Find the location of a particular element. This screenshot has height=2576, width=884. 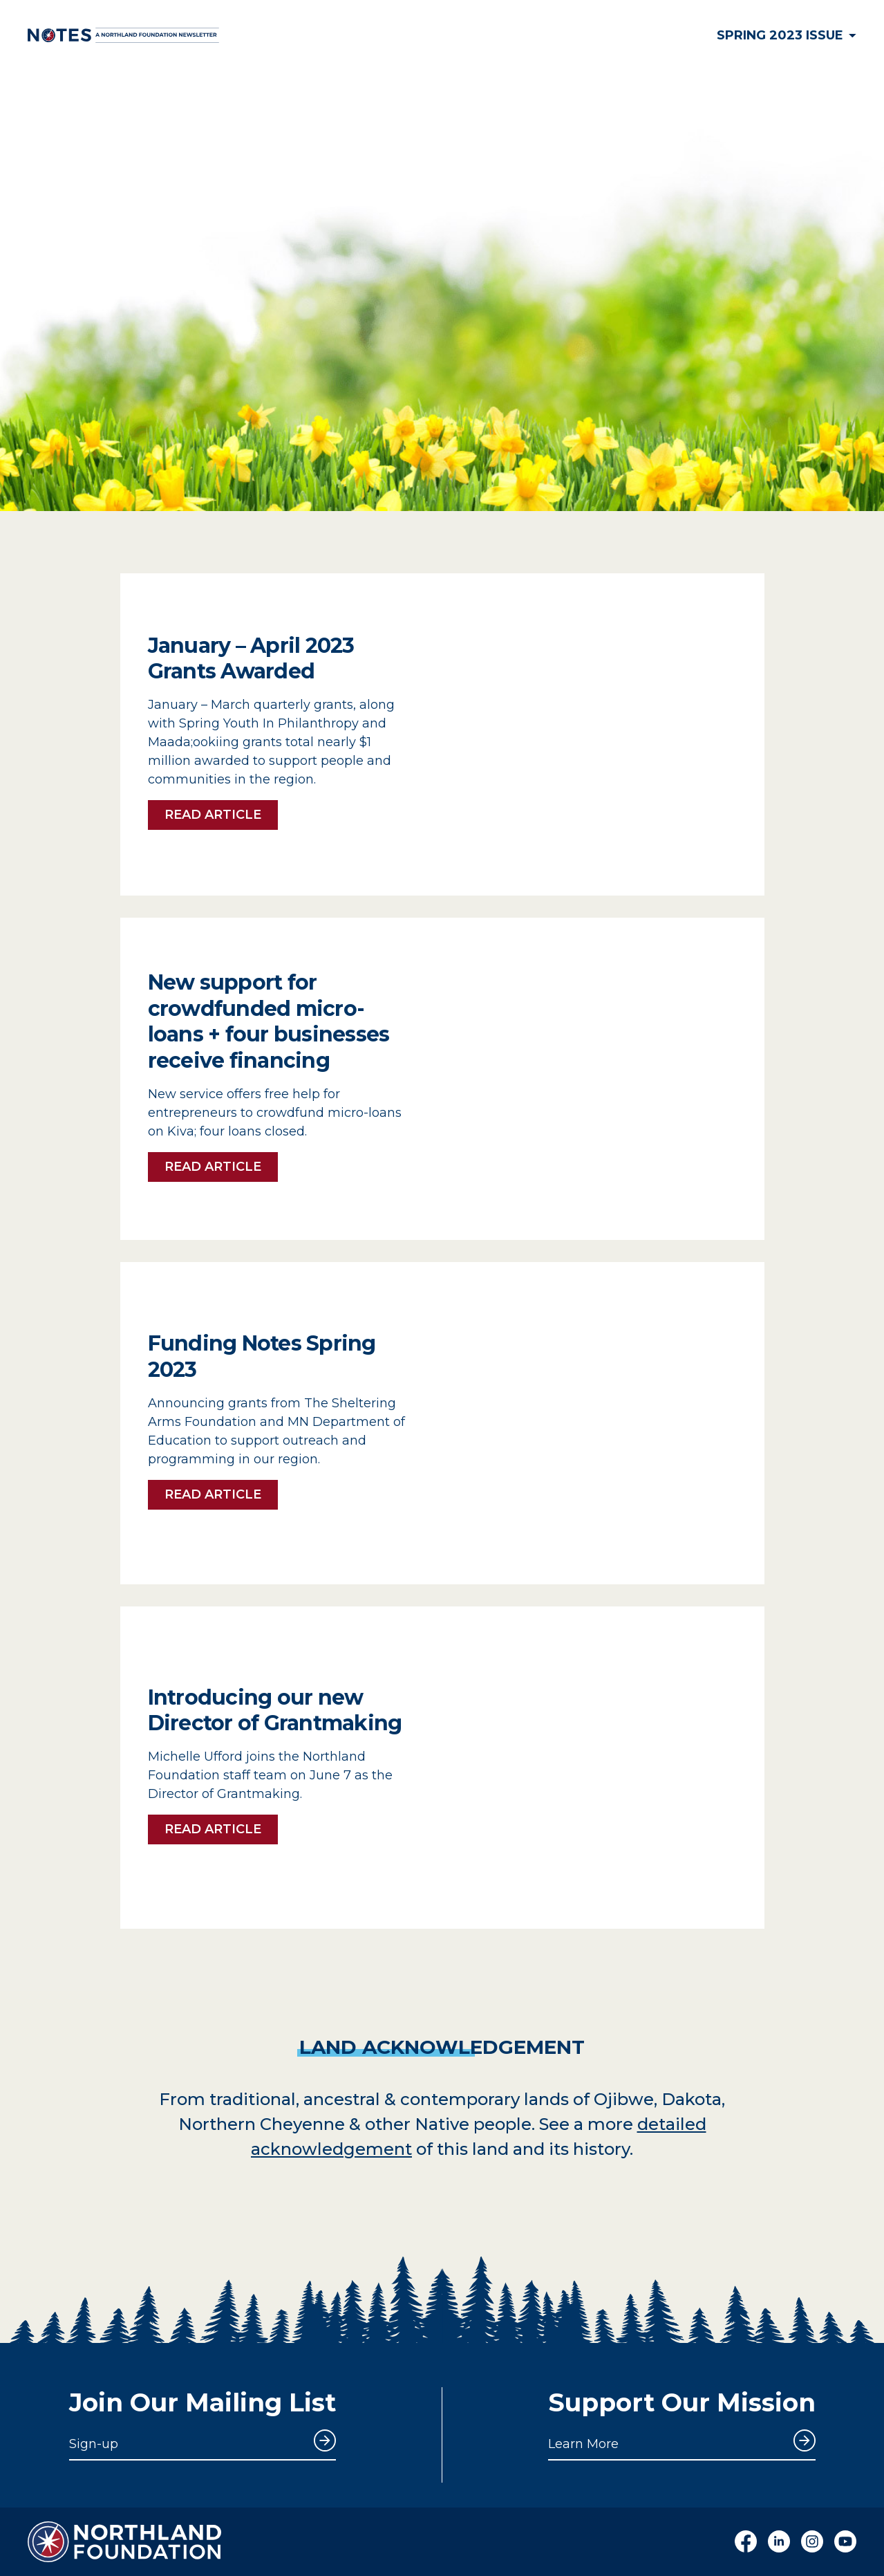

Learn More is located at coordinates (583, 2444).